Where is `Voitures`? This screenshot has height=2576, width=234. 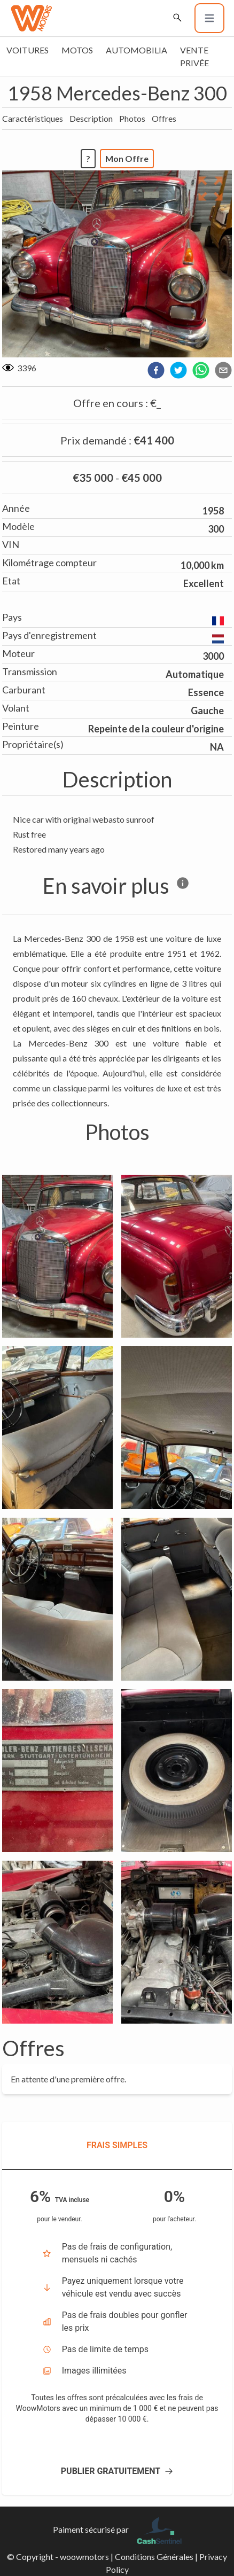 Voitures is located at coordinates (27, 50).